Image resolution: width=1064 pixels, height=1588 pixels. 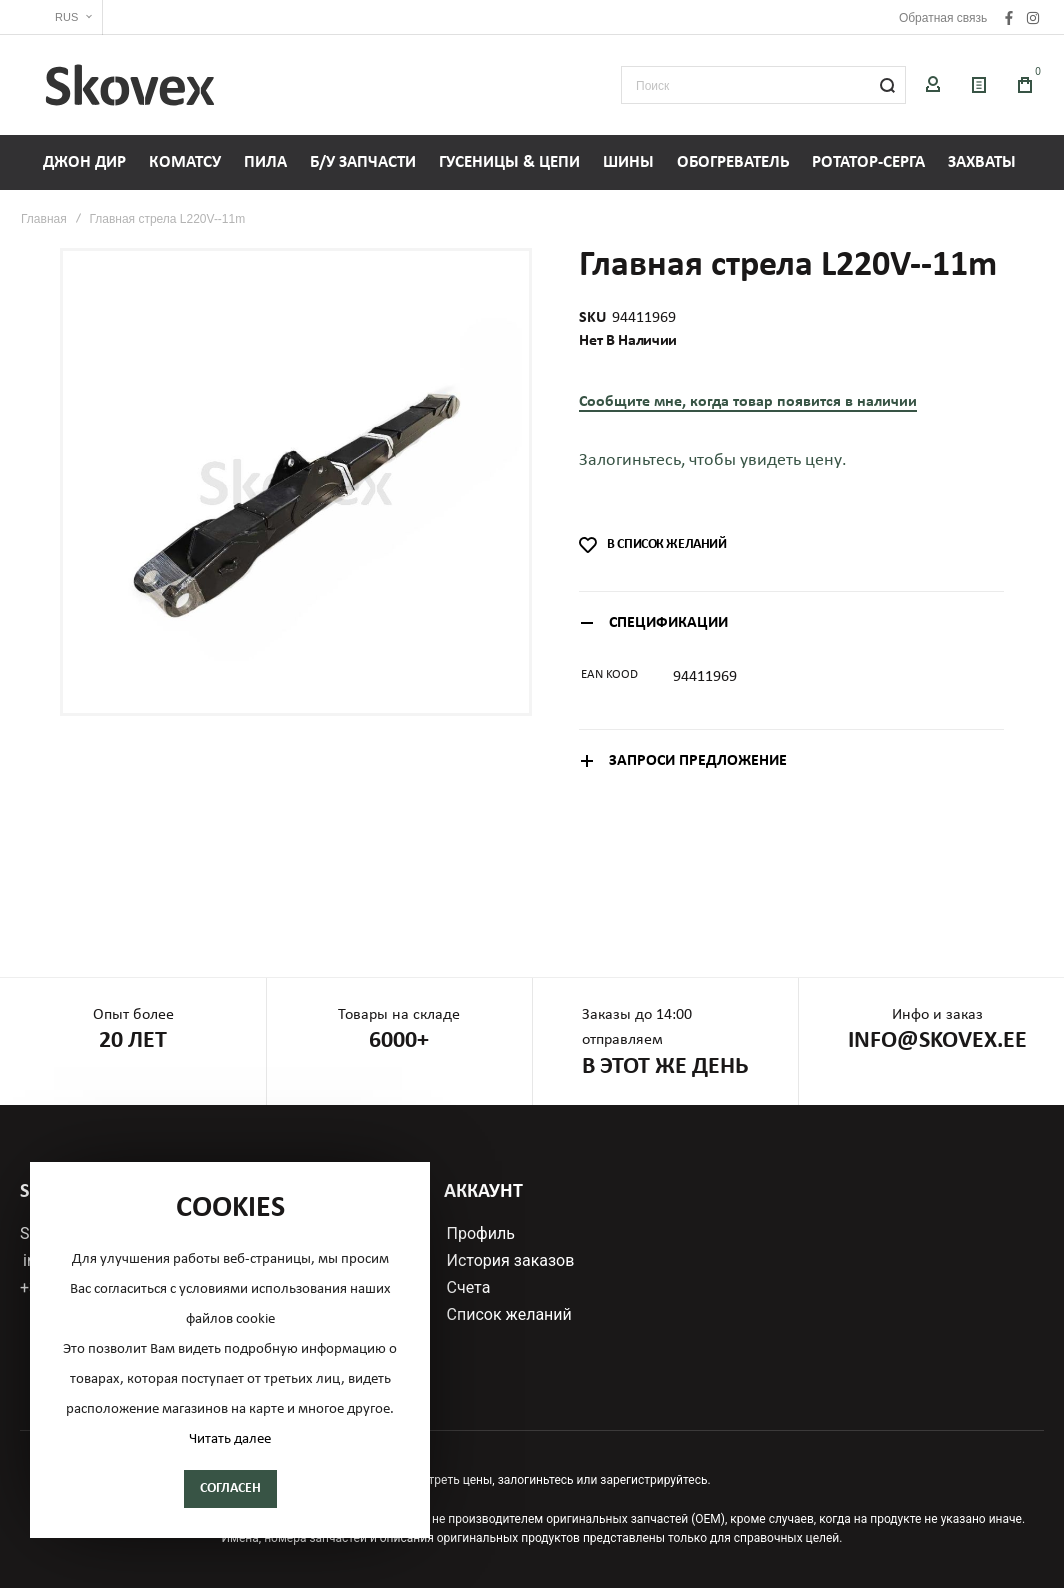 What do you see at coordinates (713, 460) in the screenshot?
I see `Залогиньтесь, чтобы увидеть цену.` at bounding box center [713, 460].